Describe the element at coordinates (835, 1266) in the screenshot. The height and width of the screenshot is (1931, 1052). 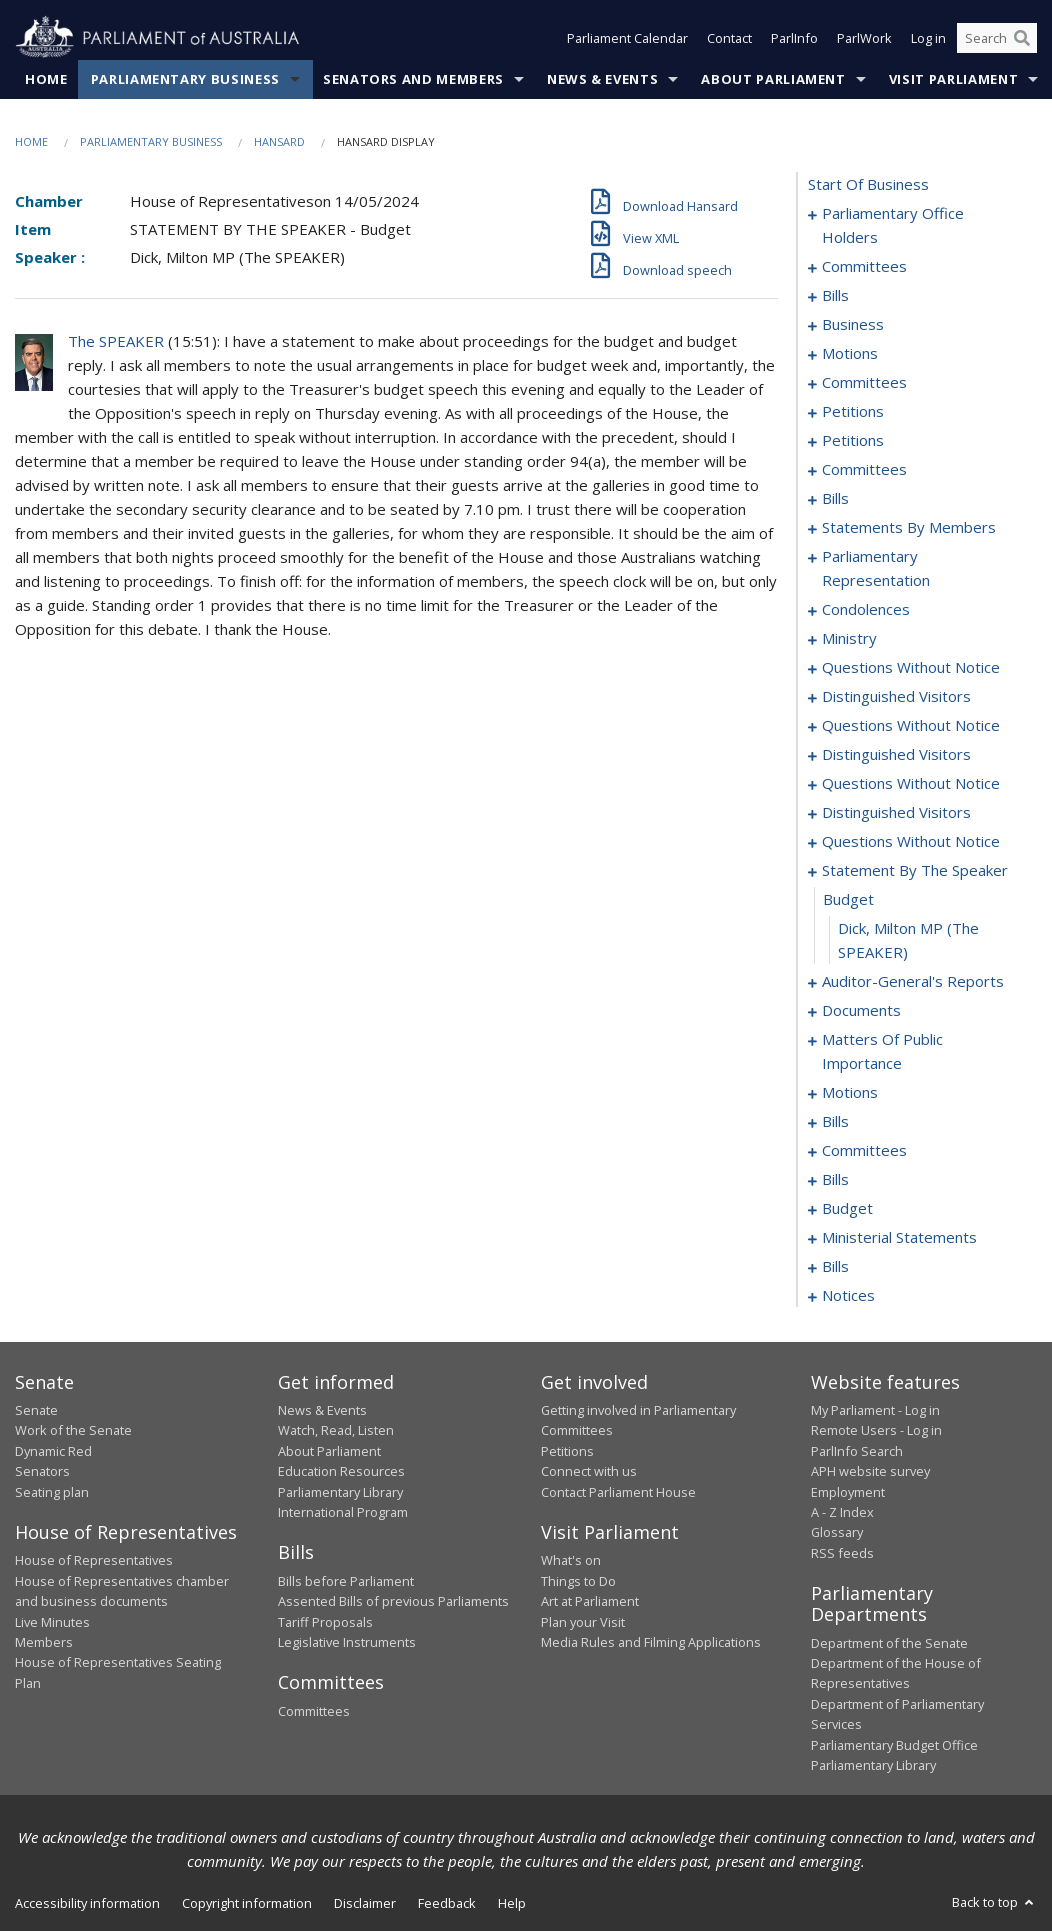
I see `bills [0355]` at that location.